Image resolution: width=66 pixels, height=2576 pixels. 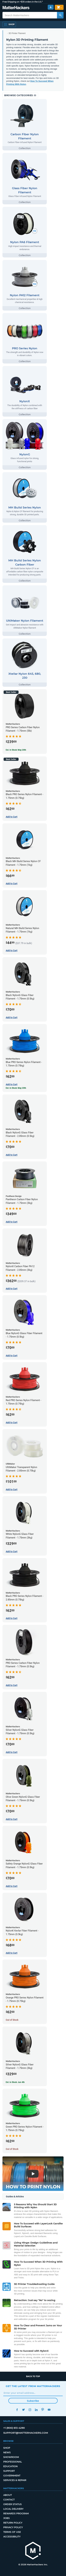 I want to click on Free Shipping on +$35 orders in the U.S.*, so click(x=22, y=1).